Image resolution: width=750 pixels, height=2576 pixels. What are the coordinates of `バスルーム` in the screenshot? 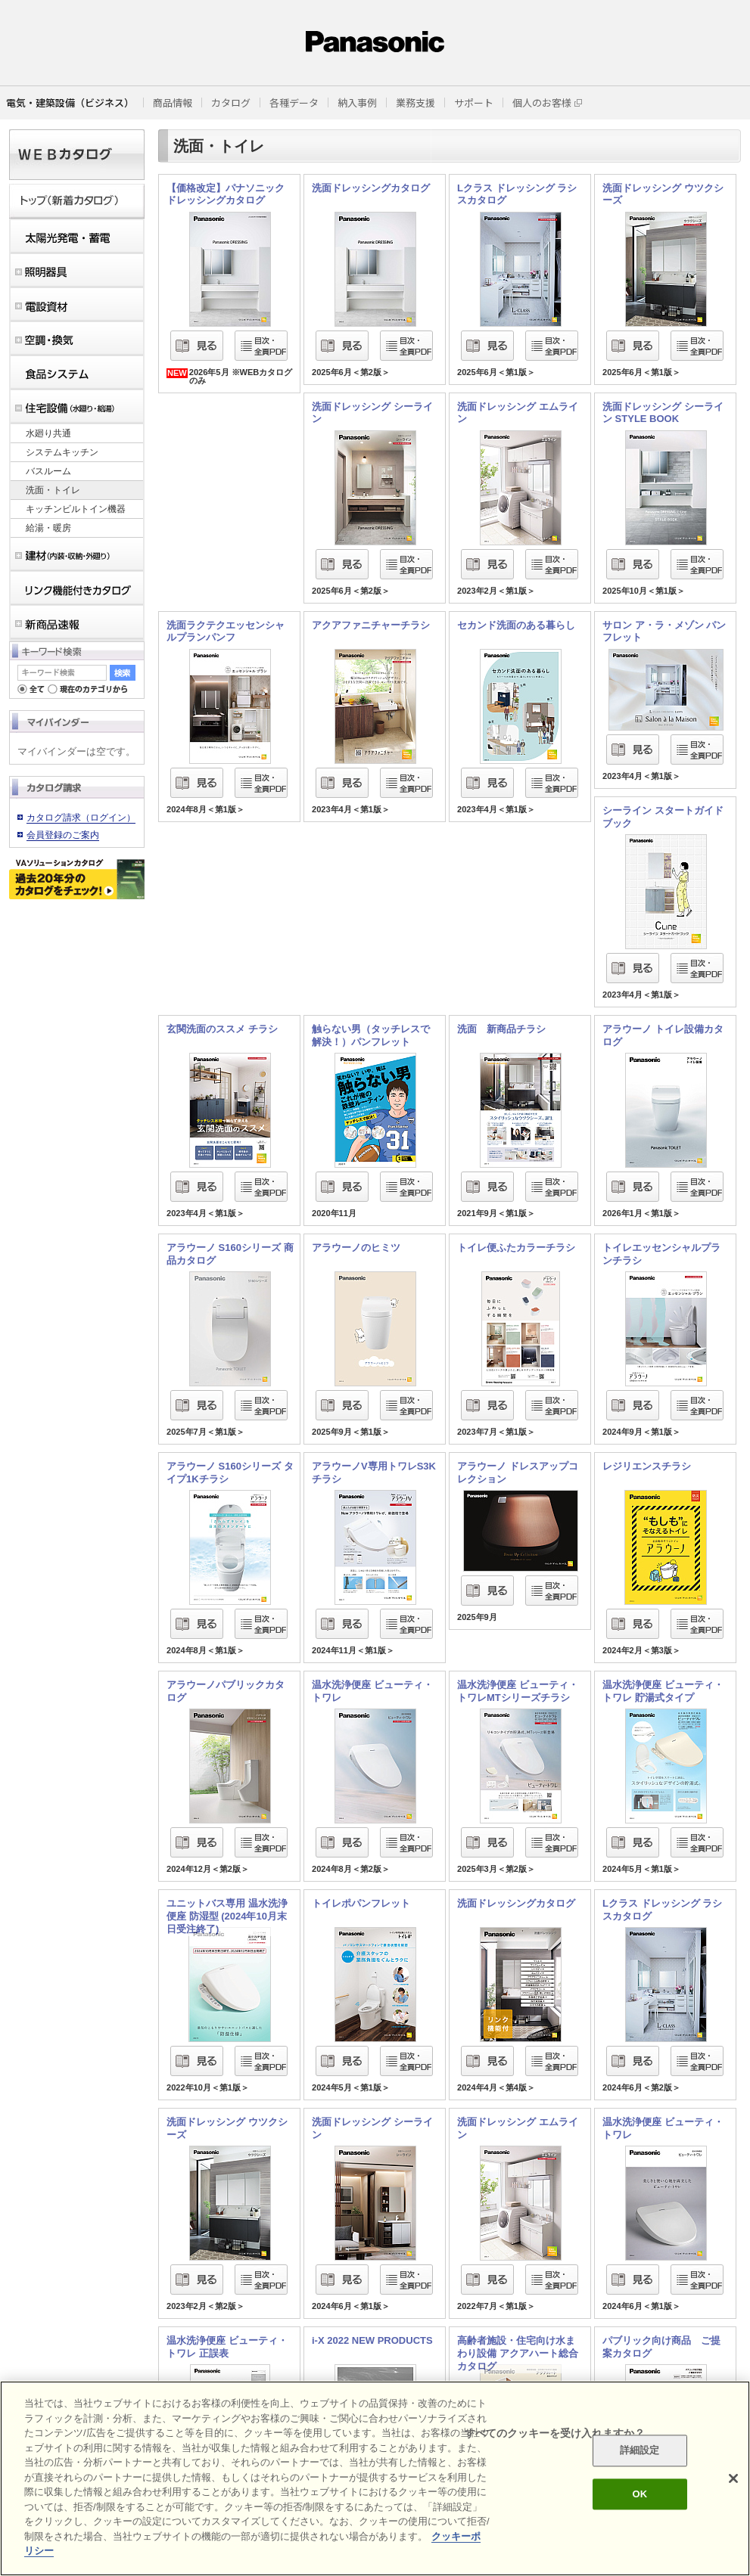 It's located at (48, 471).